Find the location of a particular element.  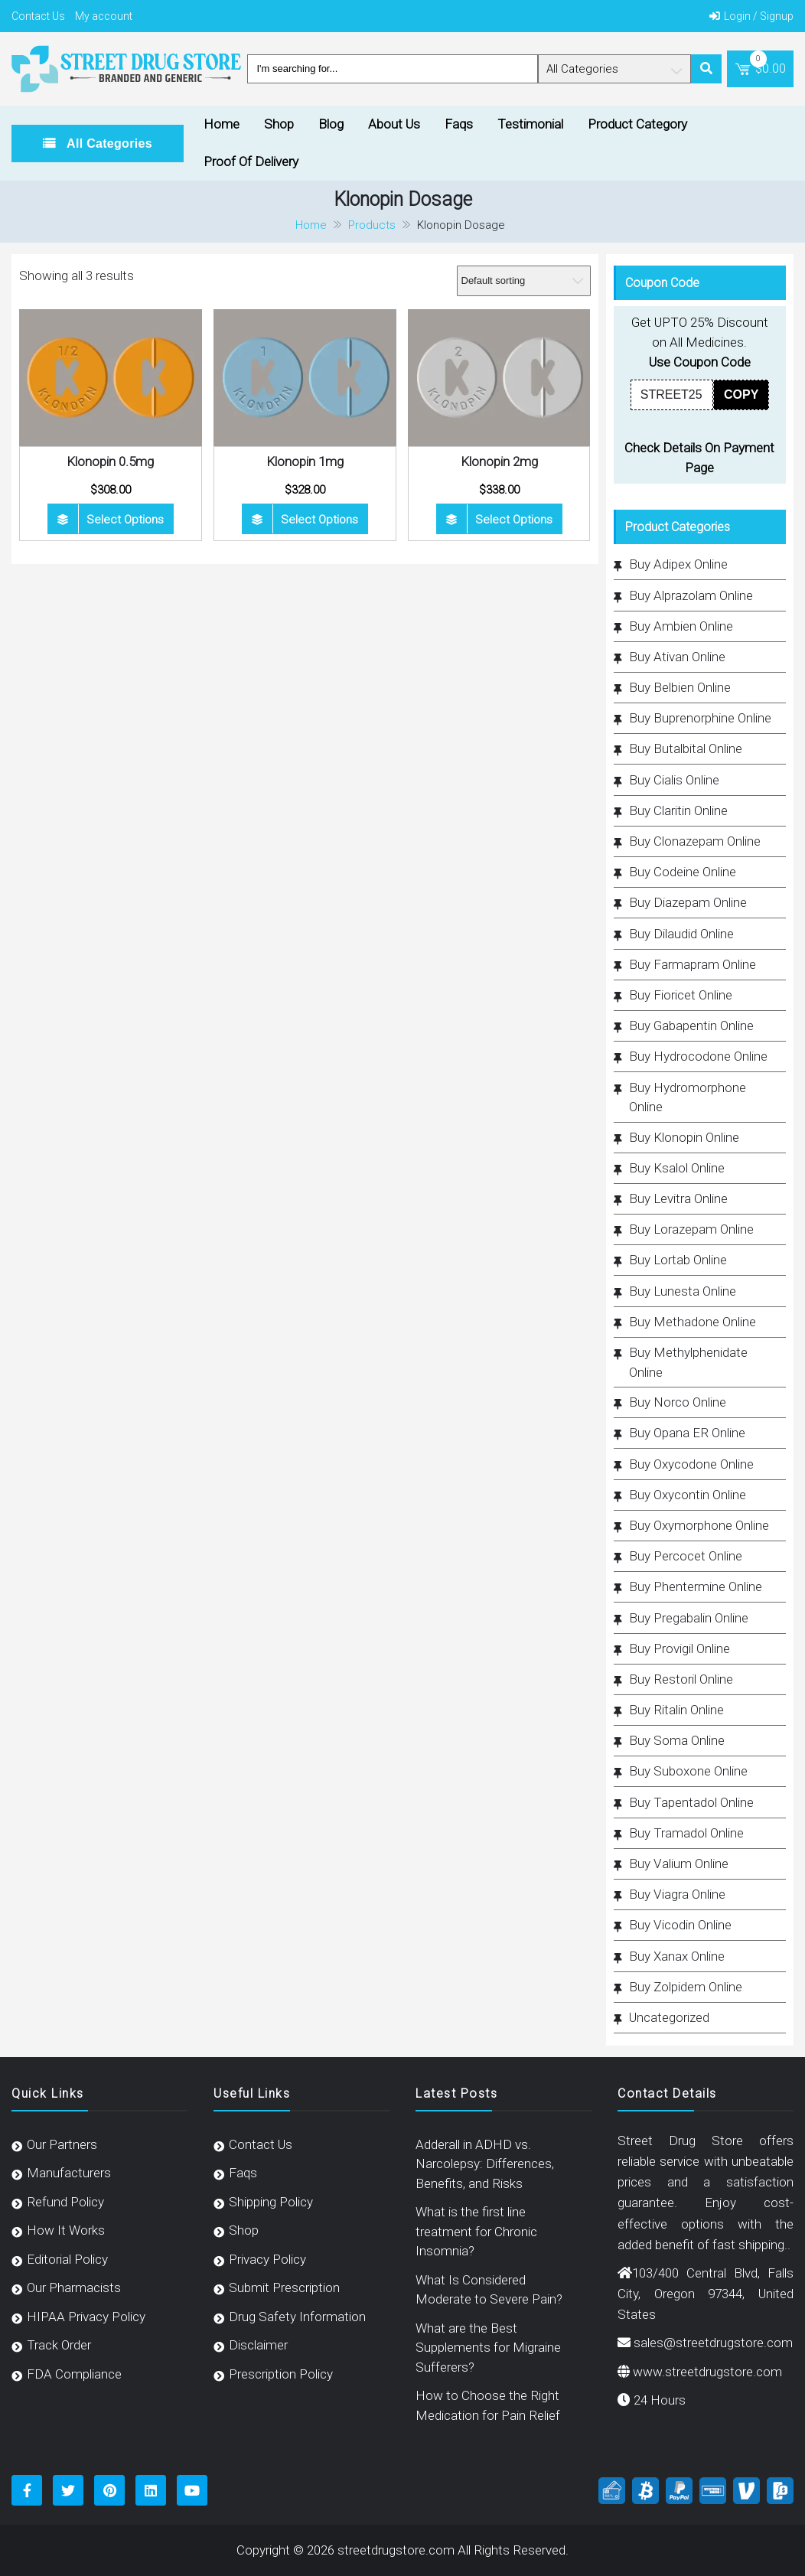

Buy Norco Online is located at coordinates (677, 1402).